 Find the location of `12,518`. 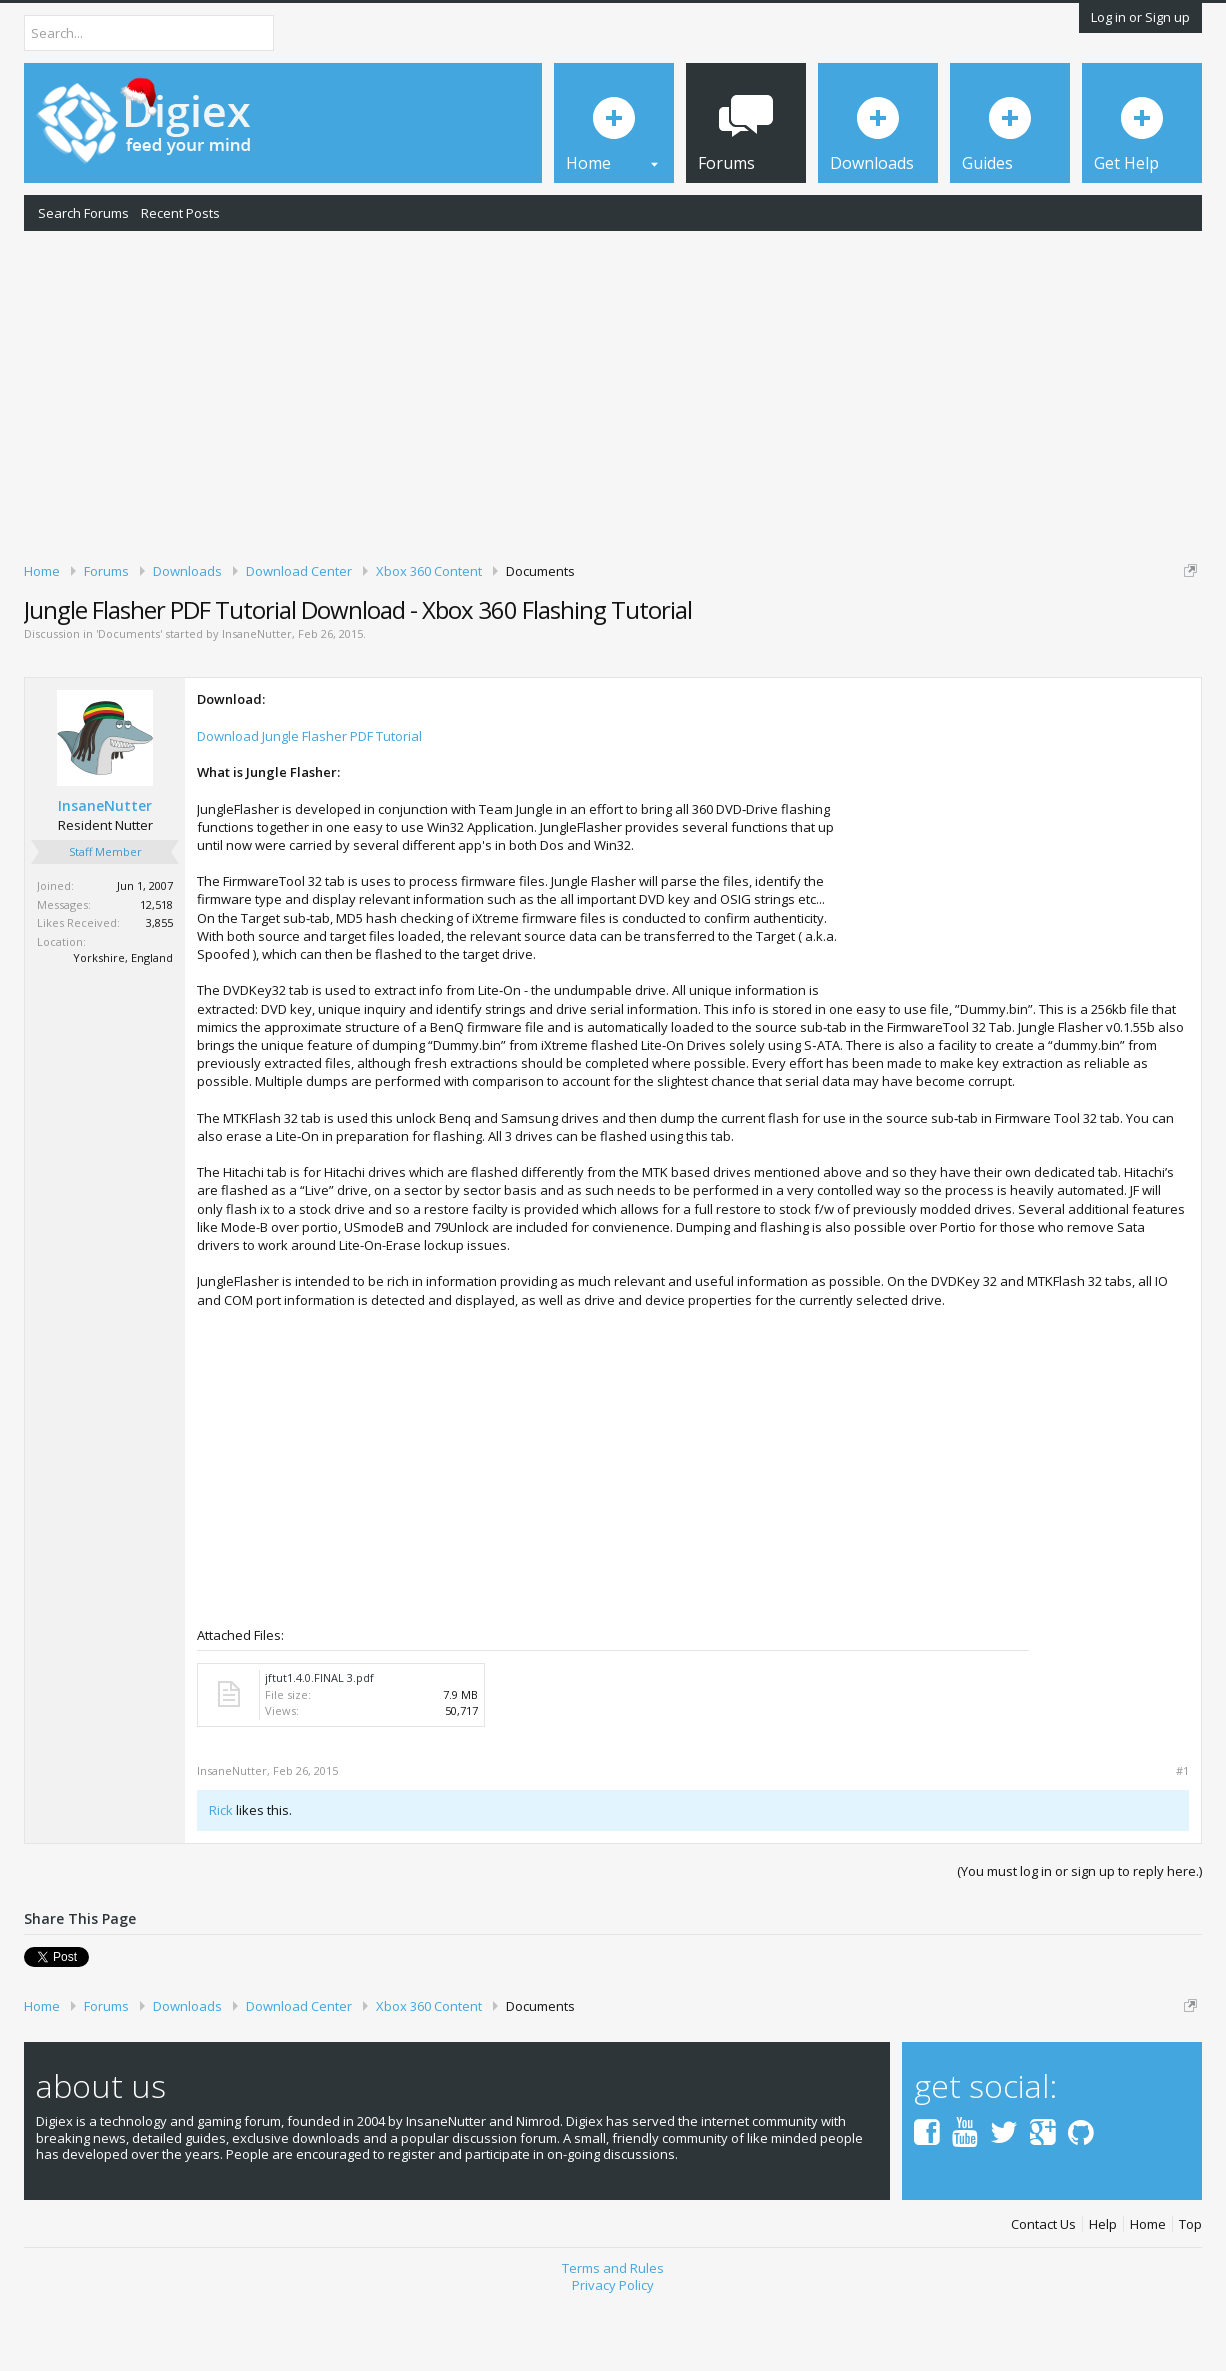

12,518 is located at coordinates (156, 973).